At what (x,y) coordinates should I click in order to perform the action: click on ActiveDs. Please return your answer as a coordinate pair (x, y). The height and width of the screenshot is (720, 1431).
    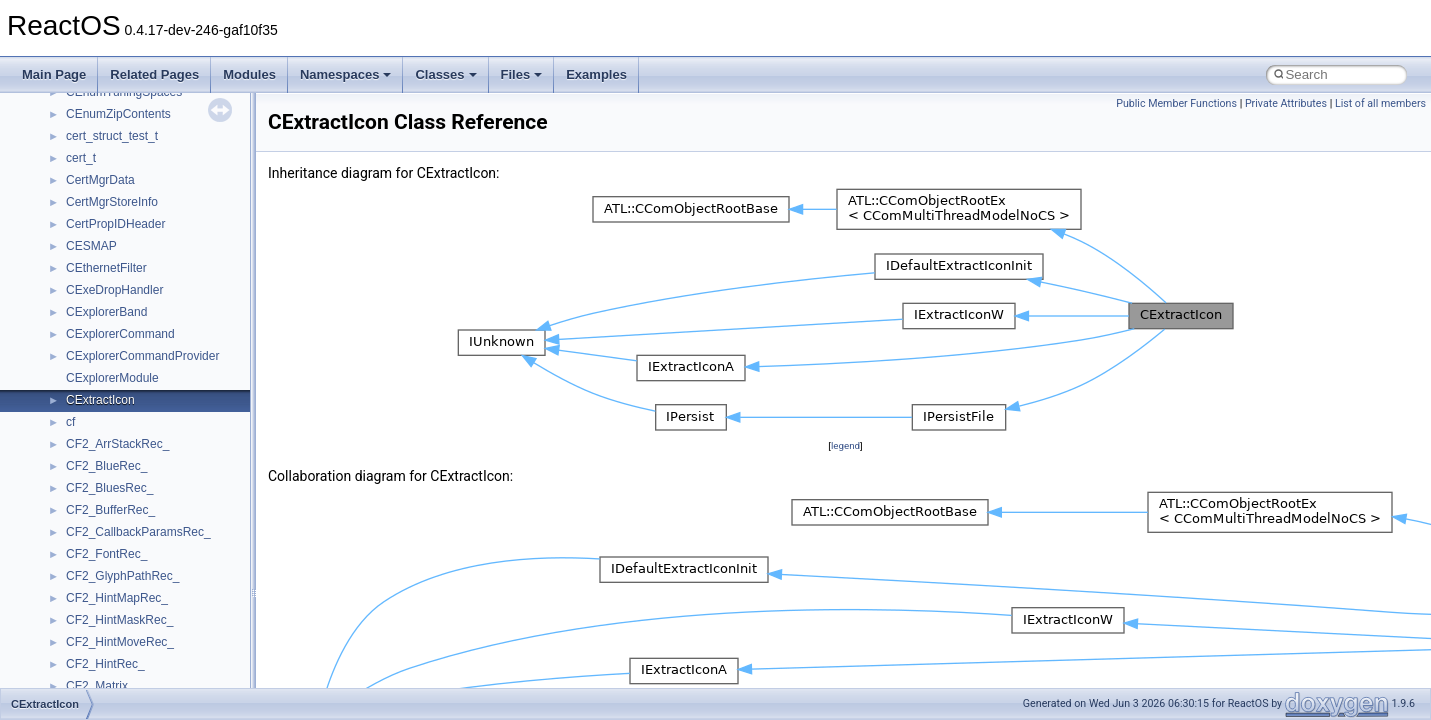
    Looking at the image, I should click on (89, 383).